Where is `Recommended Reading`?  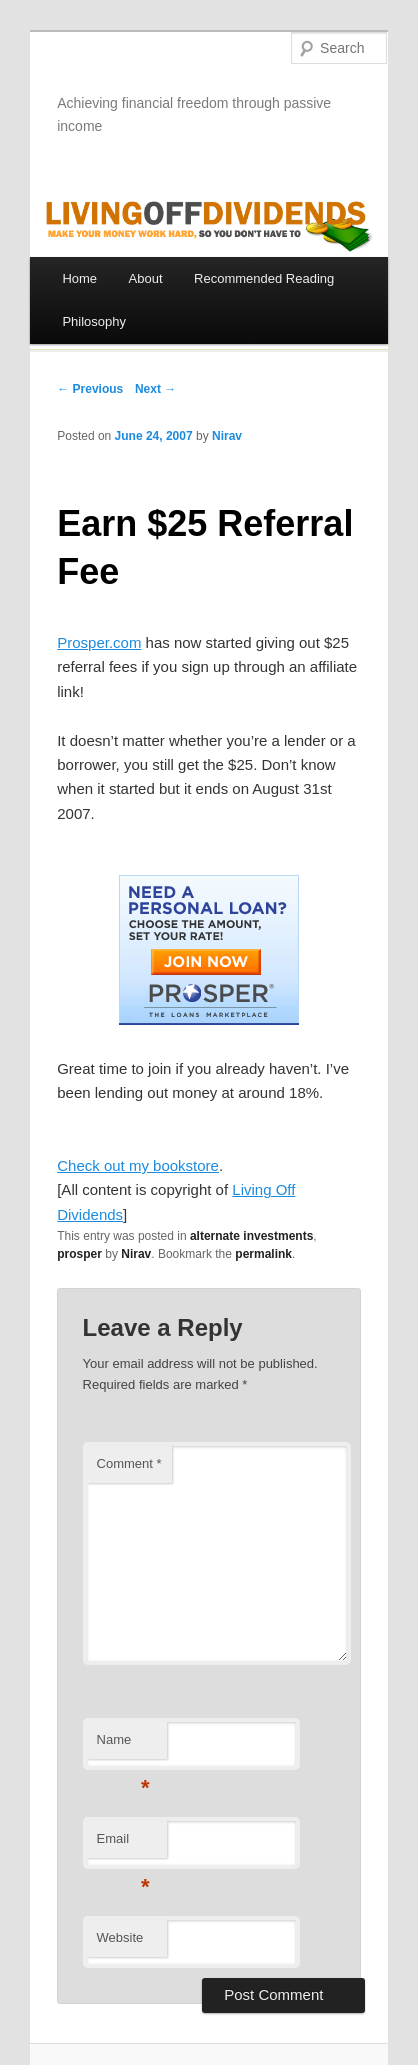
Recommended Reading is located at coordinates (264, 278).